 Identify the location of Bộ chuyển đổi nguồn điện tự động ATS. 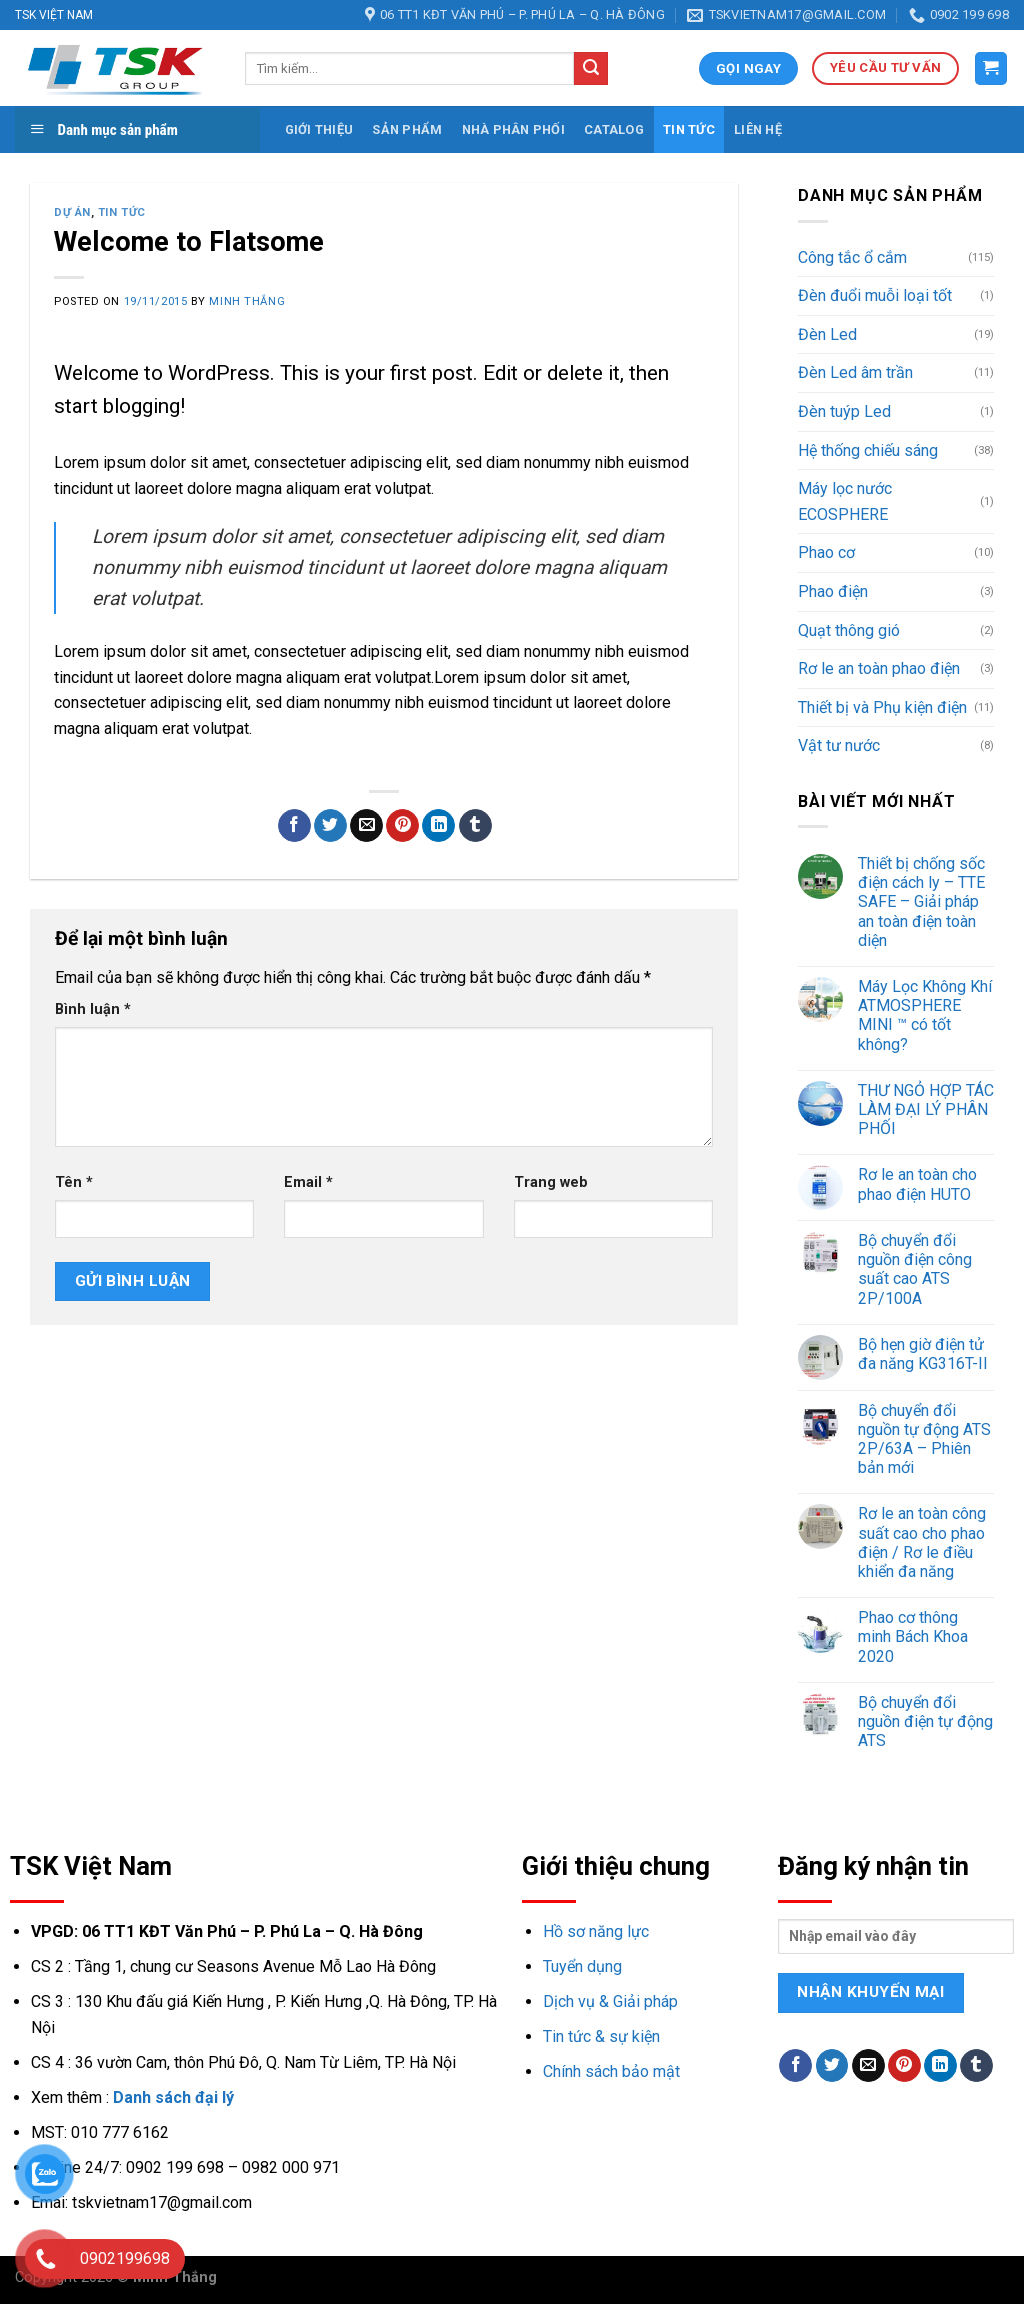
(925, 1721).